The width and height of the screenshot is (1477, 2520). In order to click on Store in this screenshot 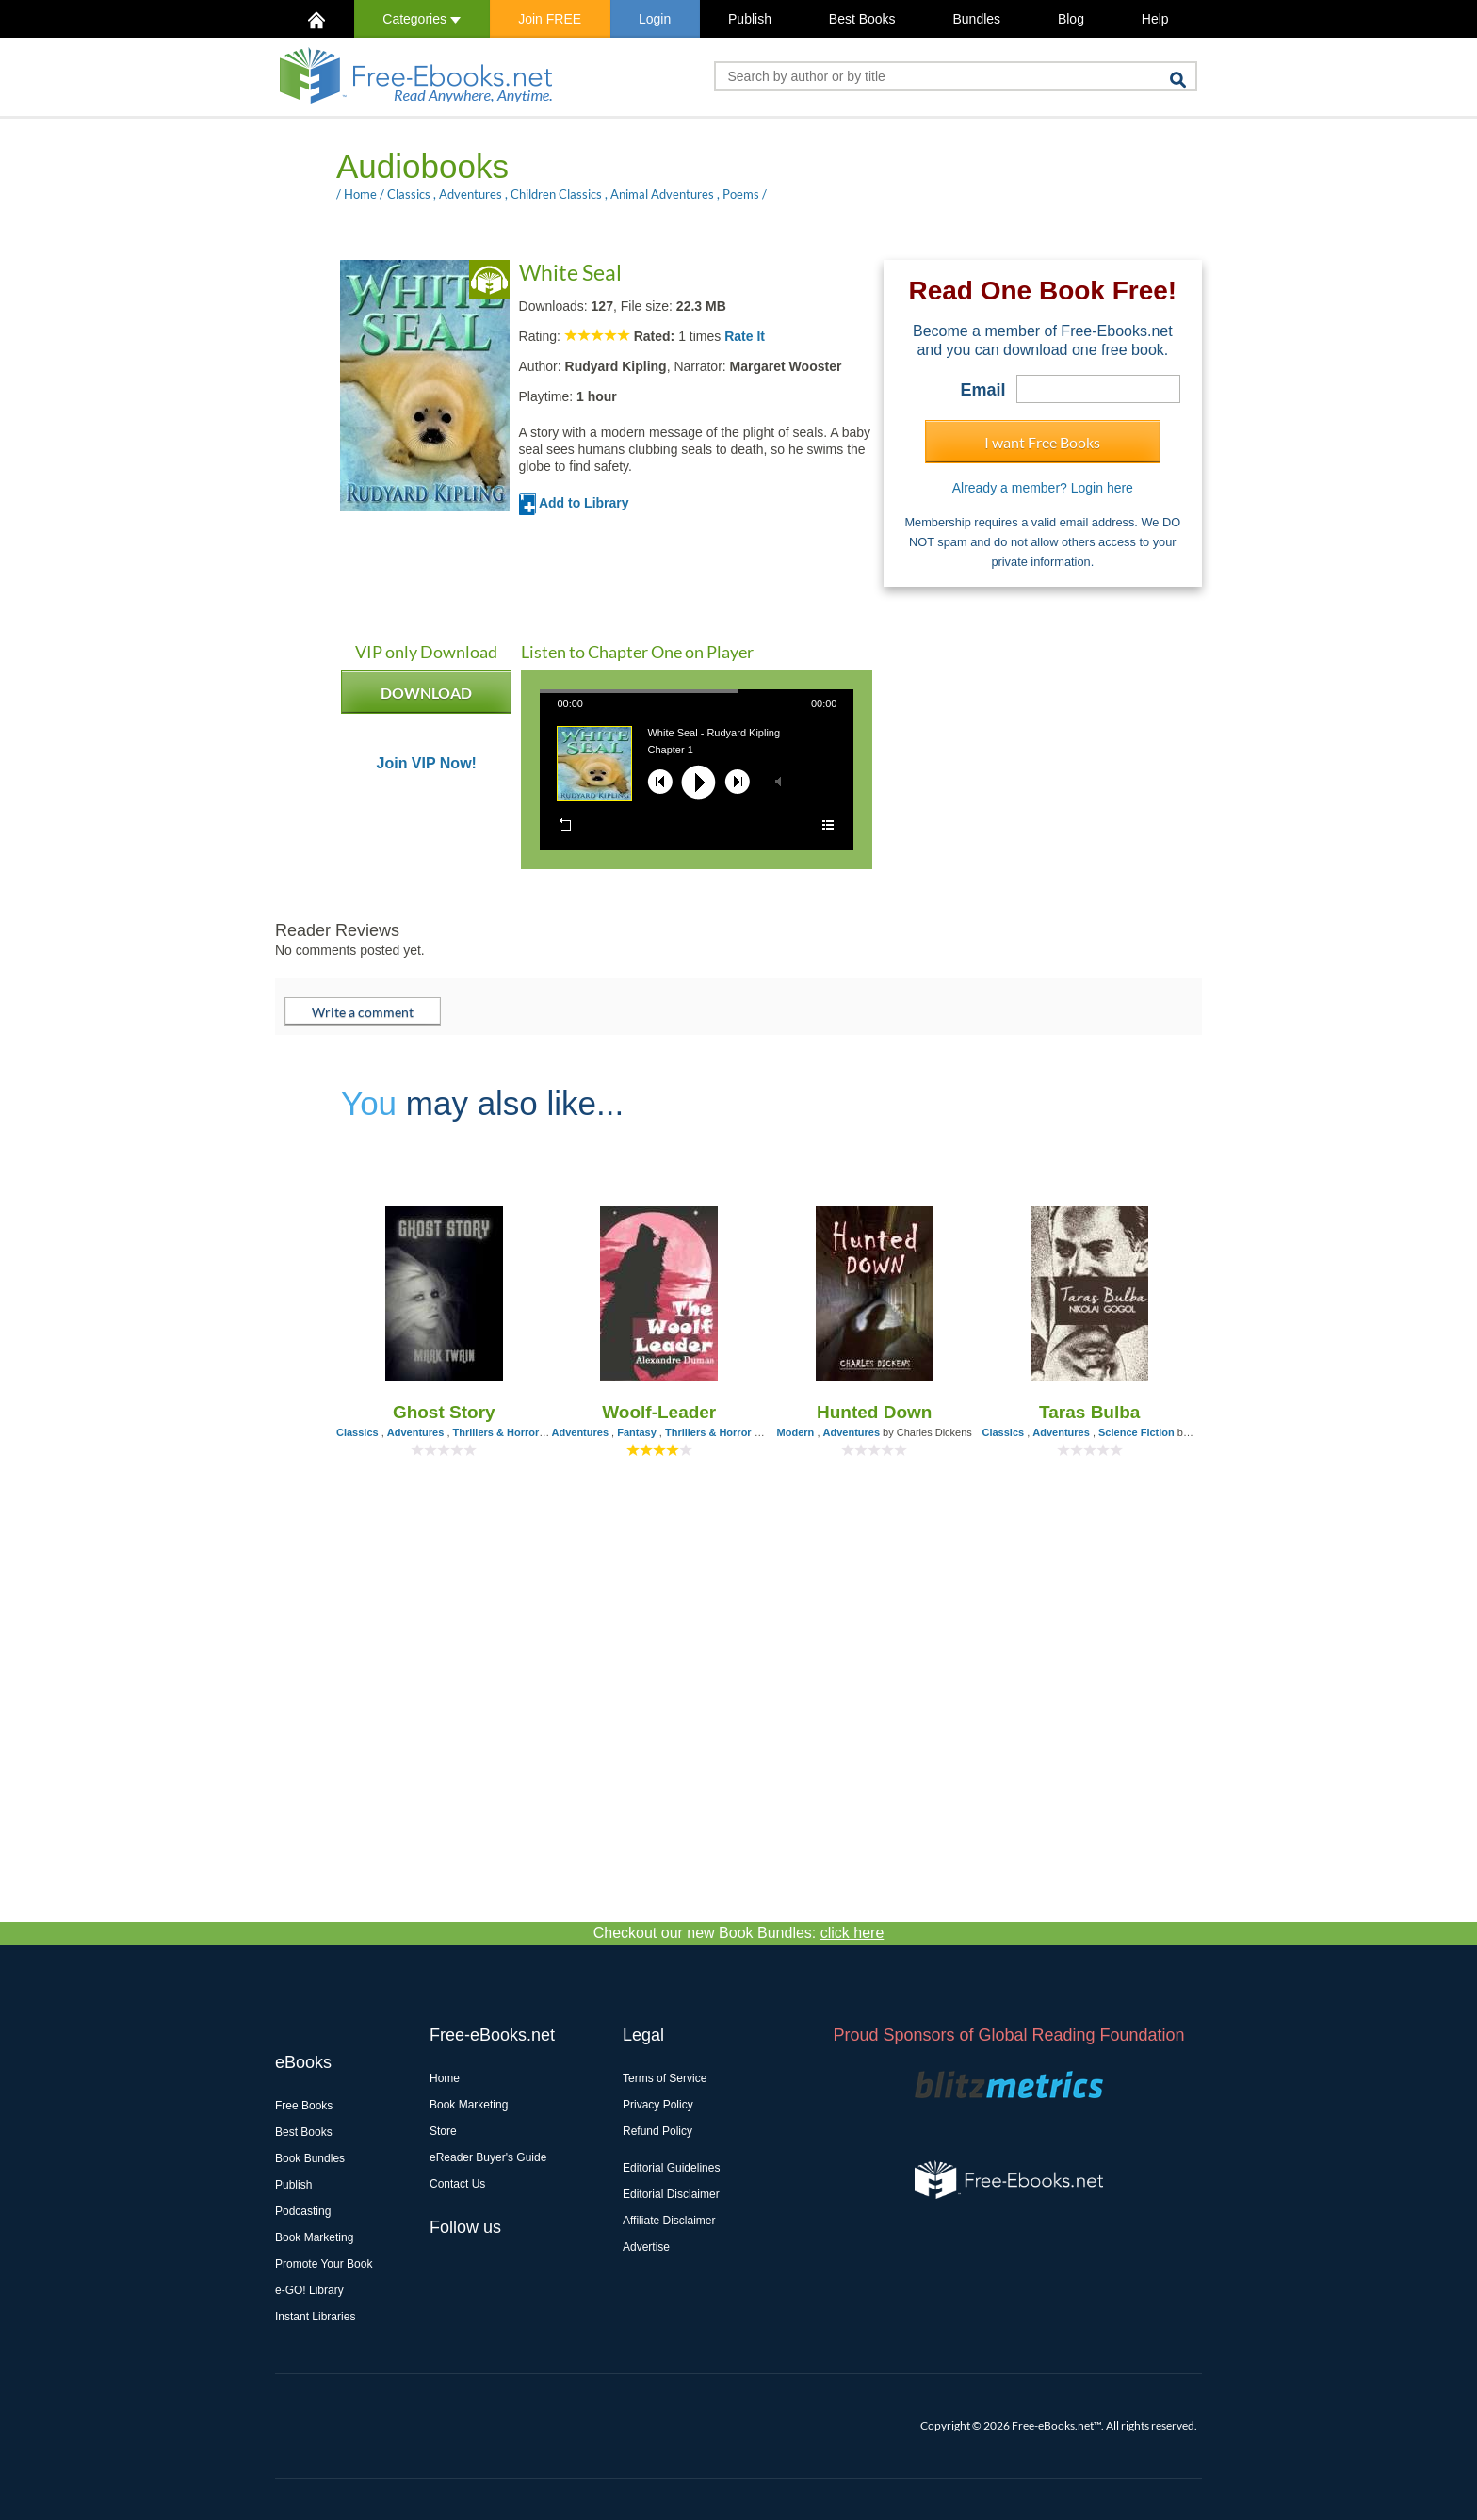, I will do `click(443, 2131)`.